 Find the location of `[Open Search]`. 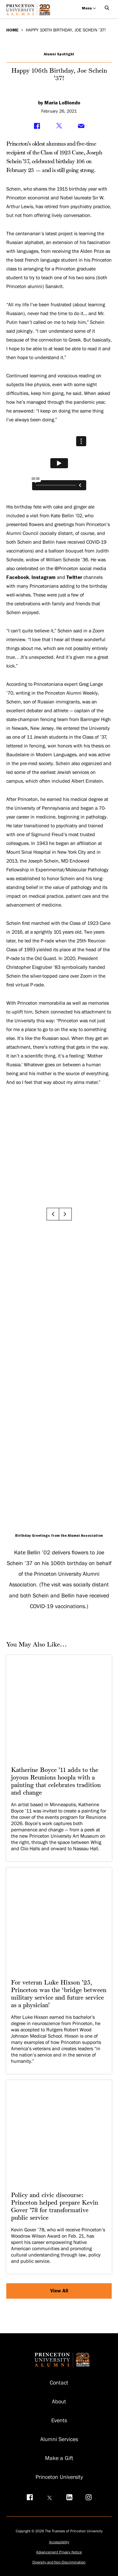

[Open Search] is located at coordinates (107, 8).